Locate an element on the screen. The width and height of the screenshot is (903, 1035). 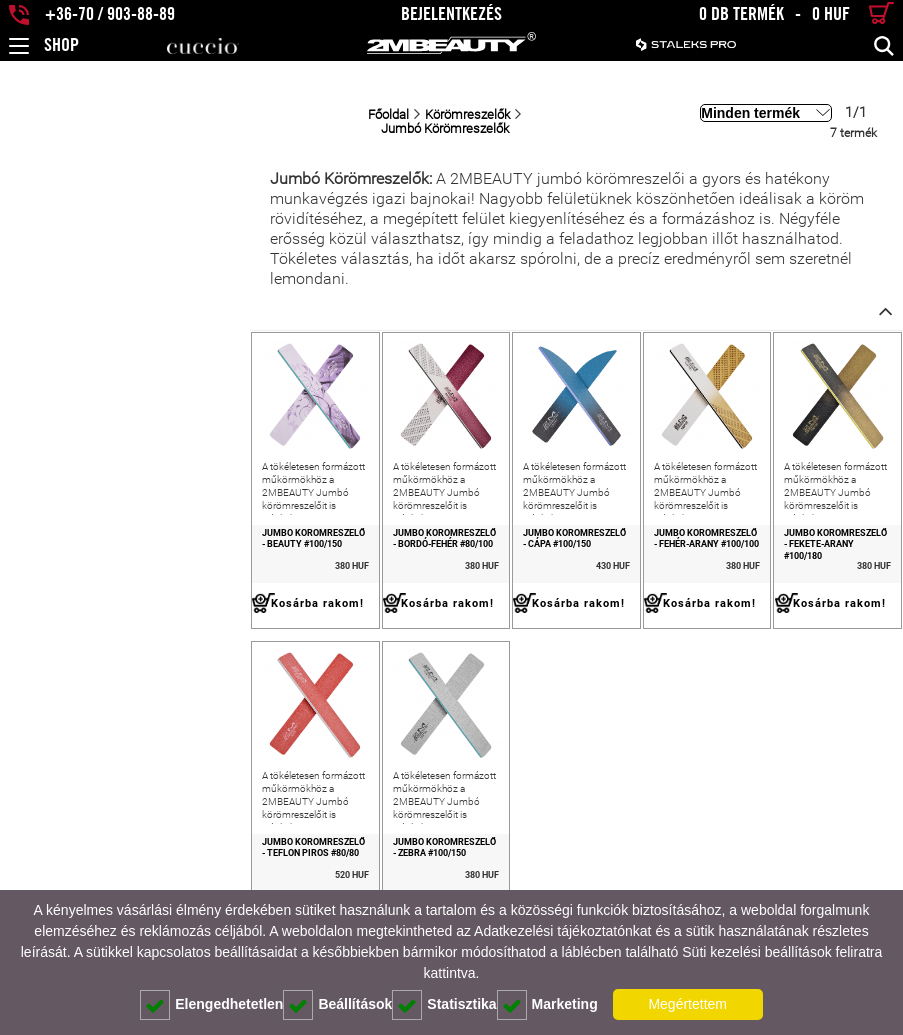
Jumbó Körömreszelő - Beauty #100/150 is located at coordinates (84, 534).